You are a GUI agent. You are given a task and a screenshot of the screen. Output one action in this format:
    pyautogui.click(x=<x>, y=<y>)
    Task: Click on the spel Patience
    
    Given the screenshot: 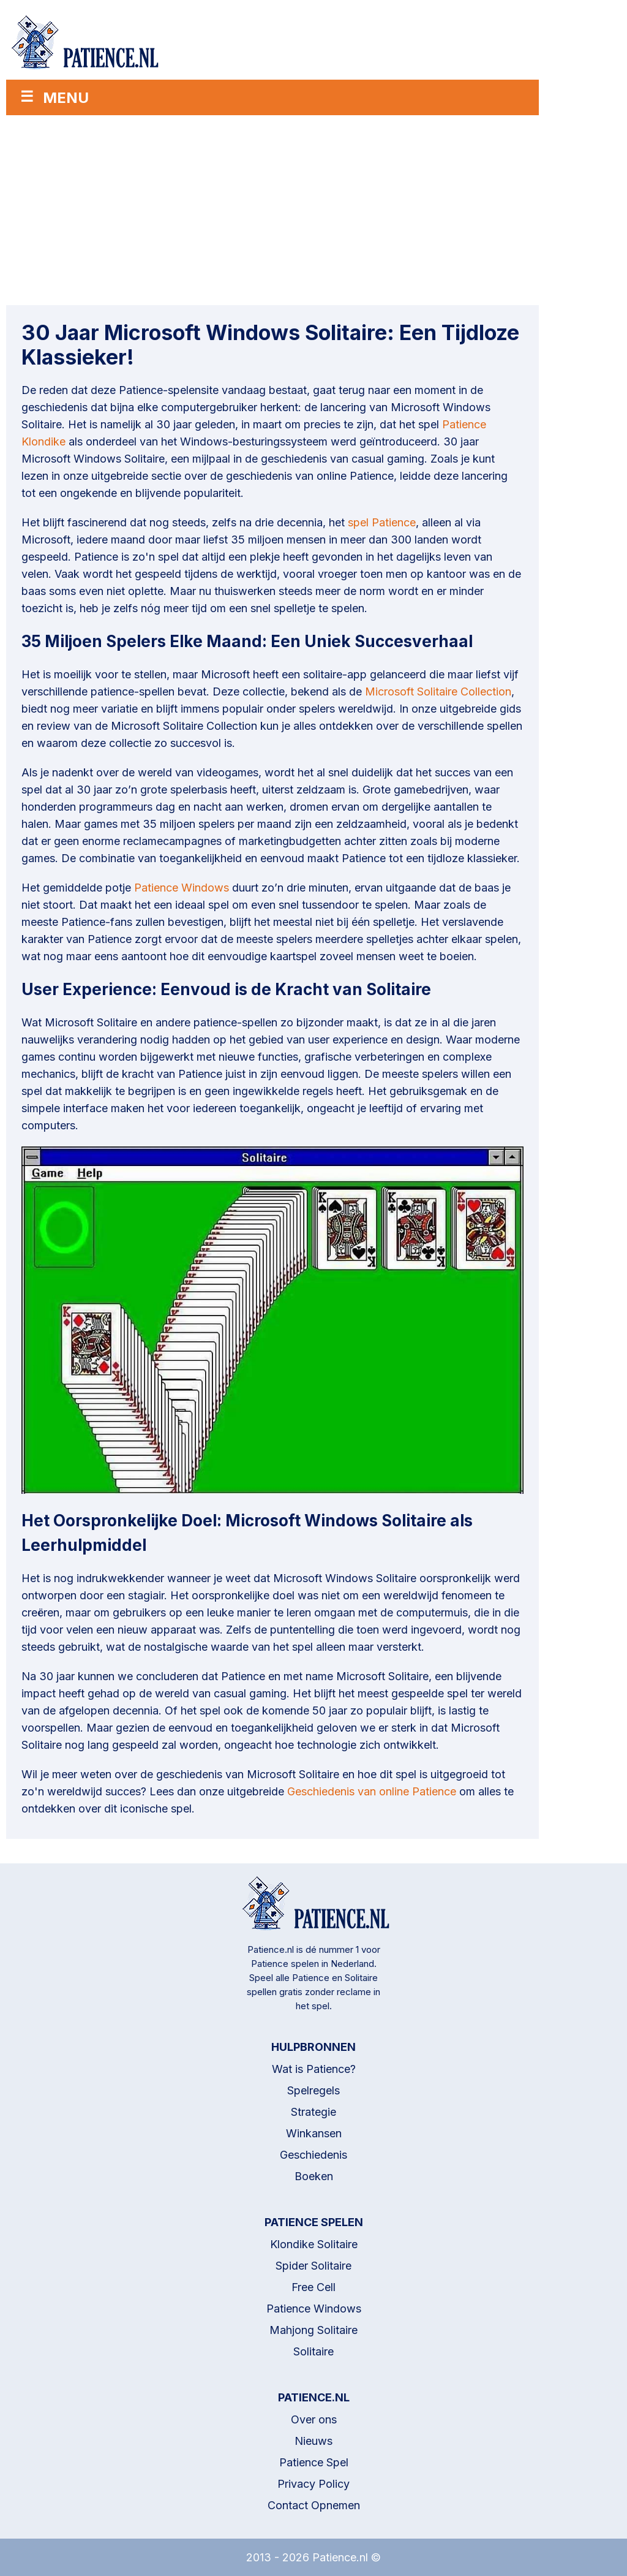 What is the action you would take?
    pyautogui.click(x=382, y=522)
    